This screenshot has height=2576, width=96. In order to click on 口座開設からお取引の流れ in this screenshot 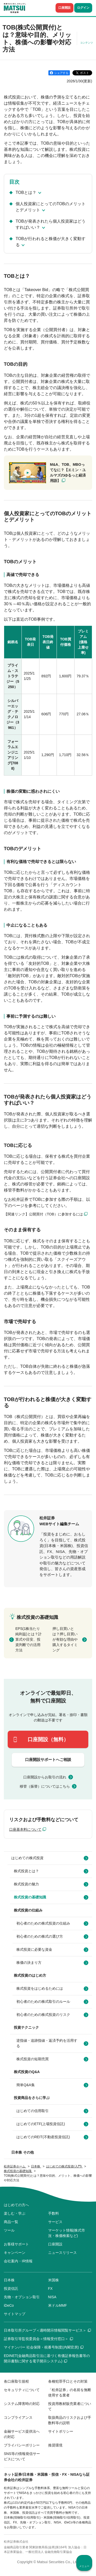, I will do `click(44, 1777)`.